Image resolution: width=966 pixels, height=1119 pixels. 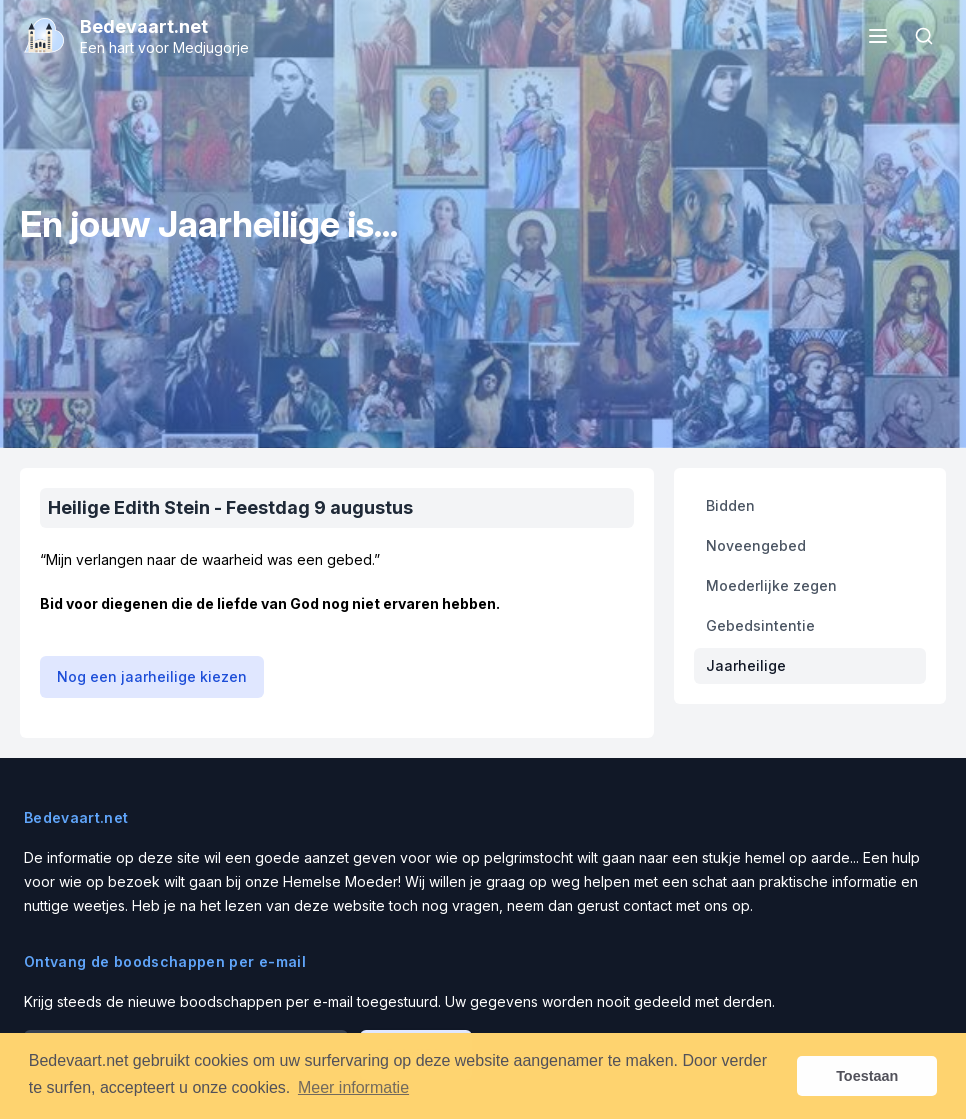 What do you see at coordinates (152, 676) in the screenshot?
I see `Nog een jaarheilige kiezen` at bounding box center [152, 676].